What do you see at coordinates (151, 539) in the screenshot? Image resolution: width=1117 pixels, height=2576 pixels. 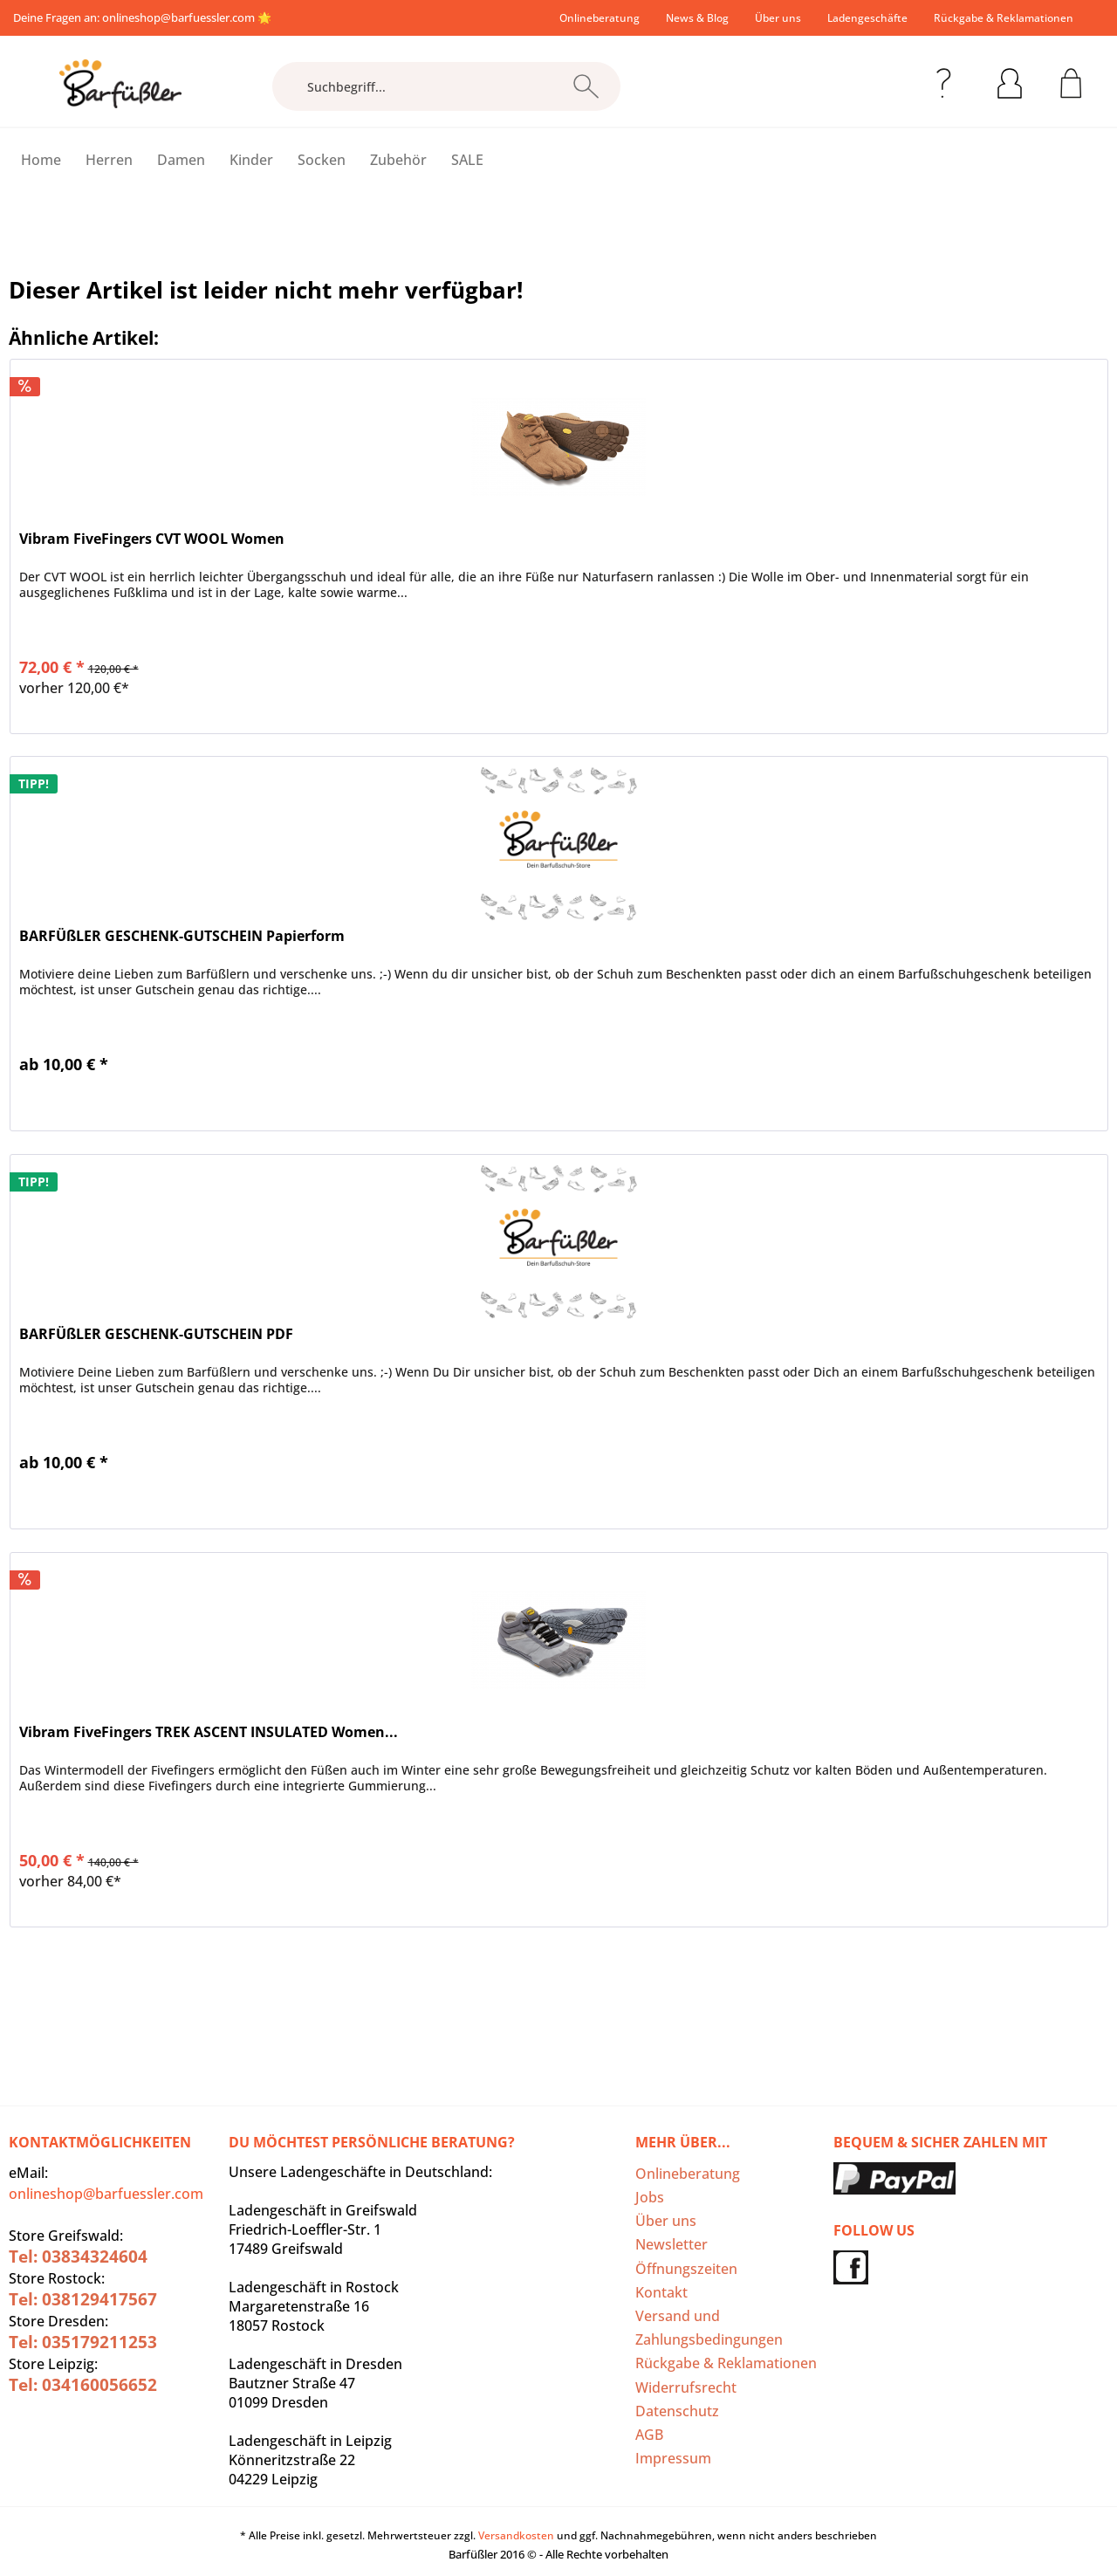 I see `Vibram FiveFingers CVT WOOL Women` at bounding box center [151, 539].